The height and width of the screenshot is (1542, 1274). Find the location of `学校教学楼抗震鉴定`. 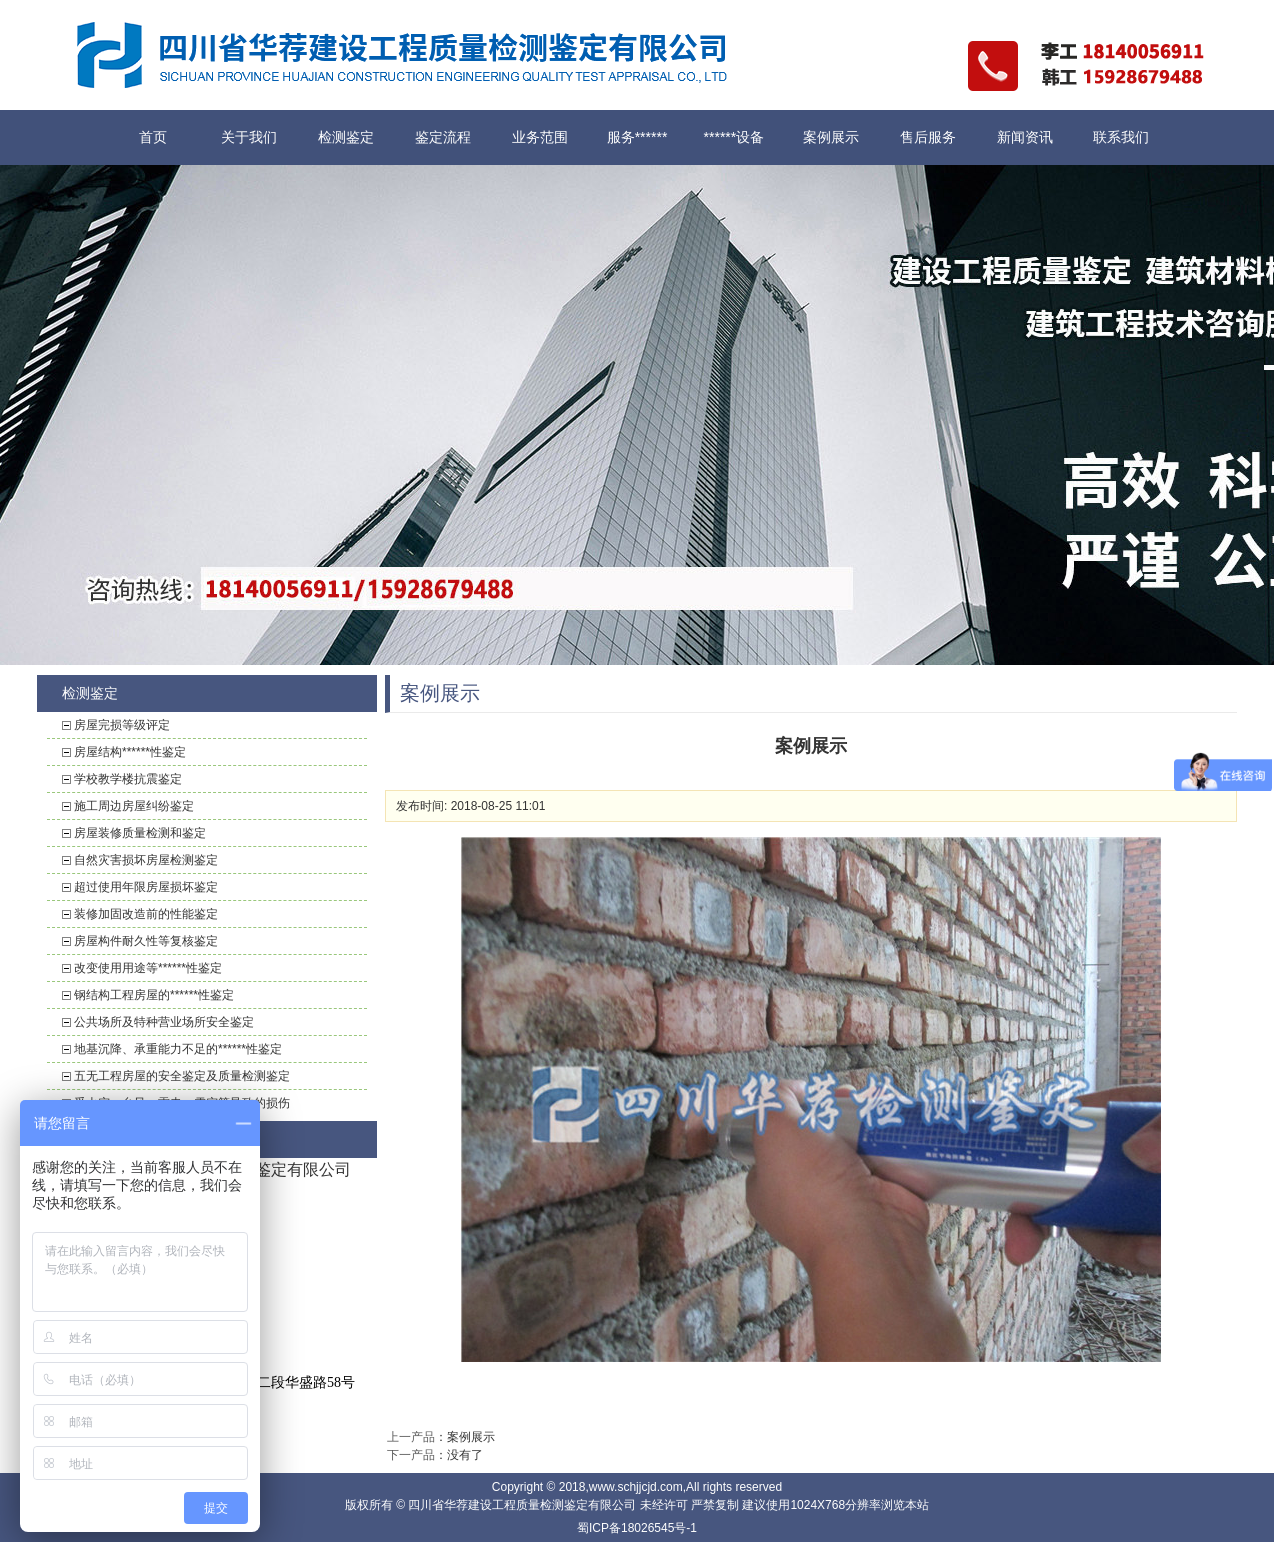

学校教学楼抗震鉴定 is located at coordinates (128, 779).